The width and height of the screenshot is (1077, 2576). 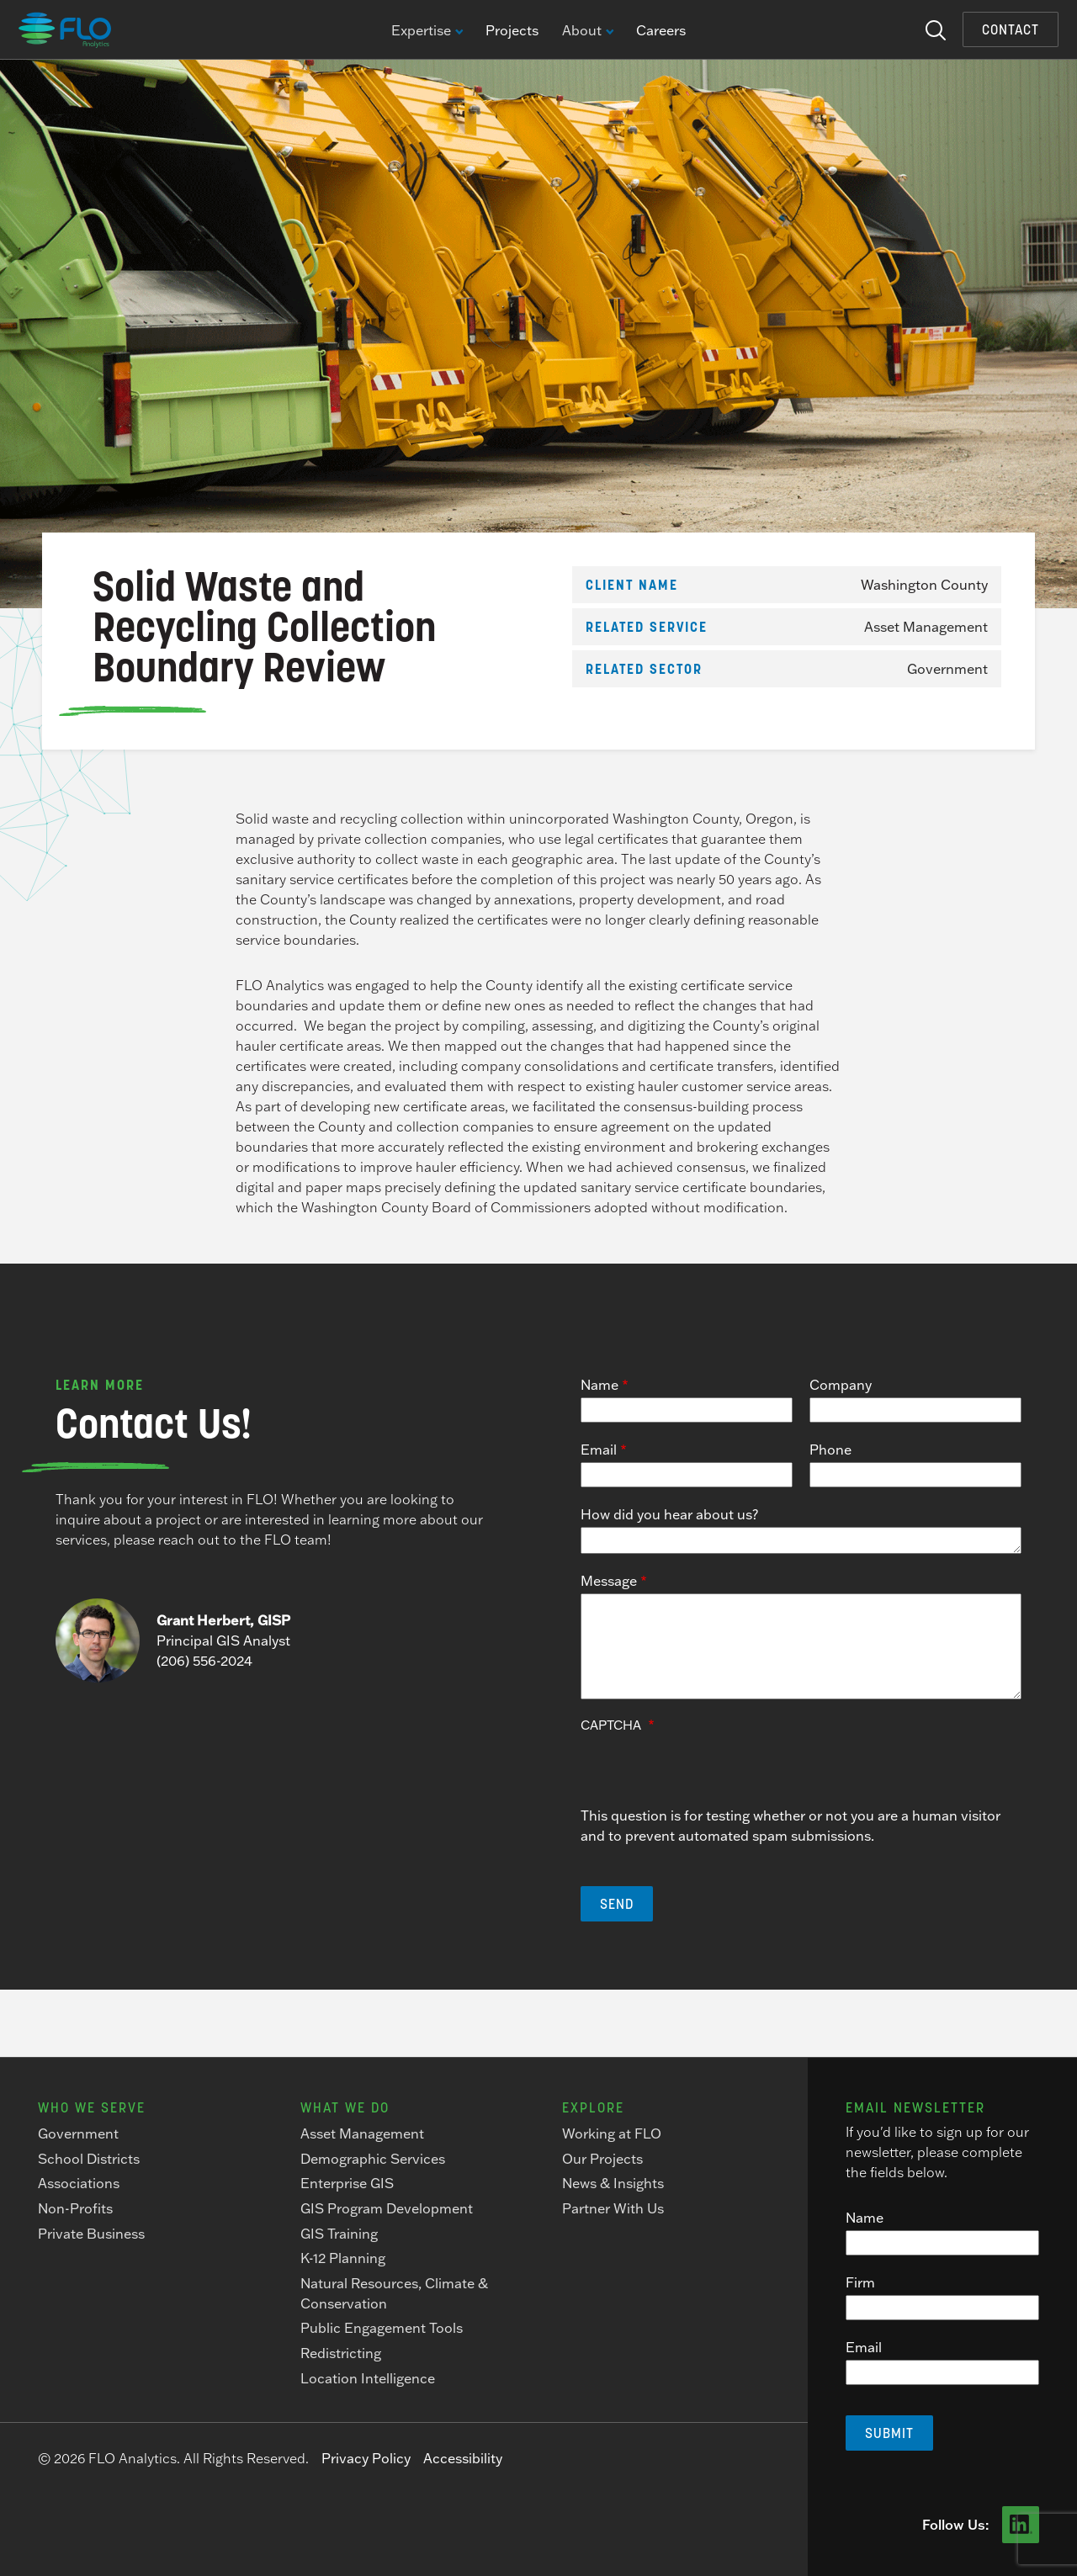 I want to click on Name, so click(x=599, y=1384).